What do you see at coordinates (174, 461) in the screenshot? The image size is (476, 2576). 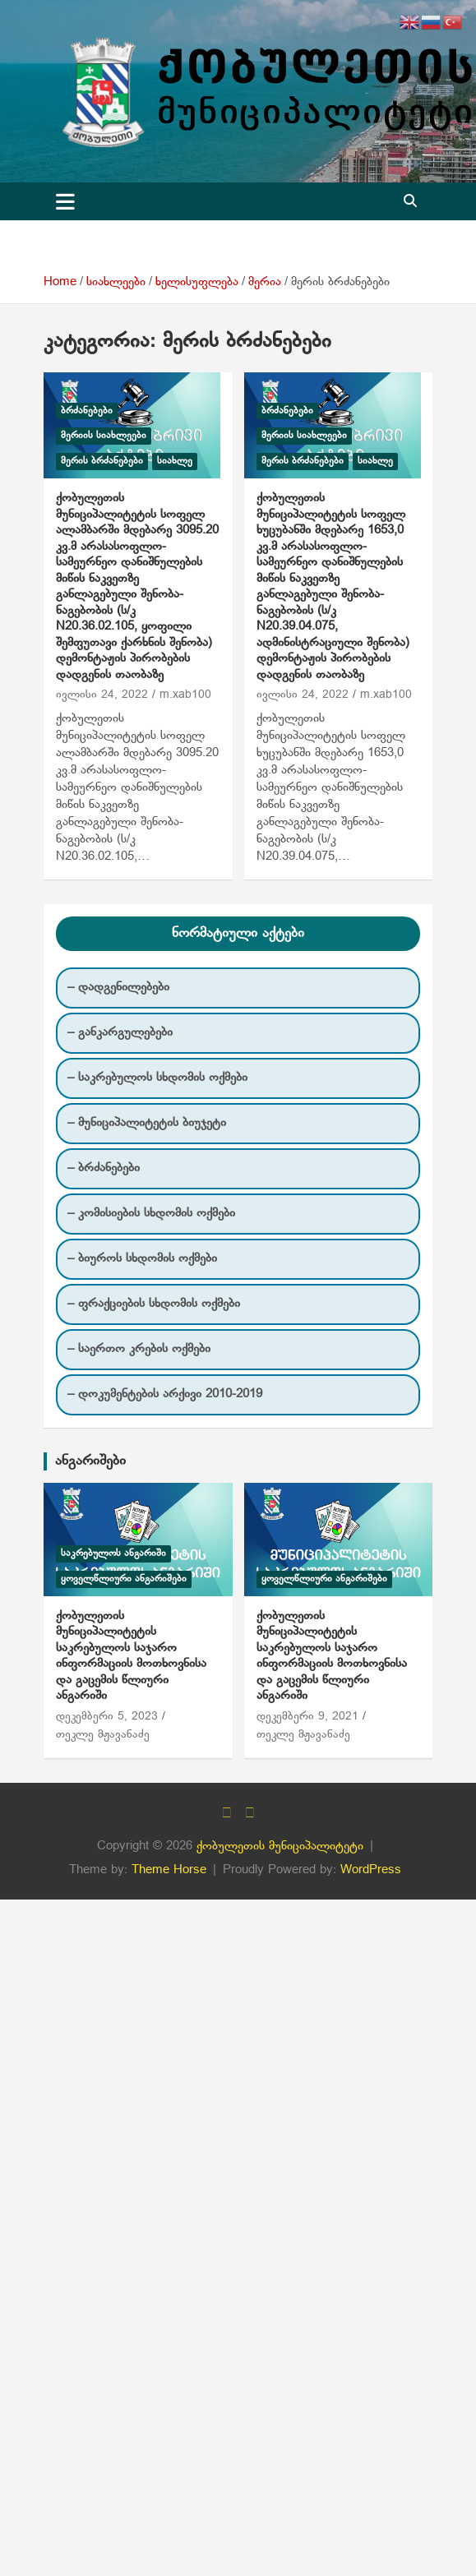 I see `სიახლე` at bounding box center [174, 461].